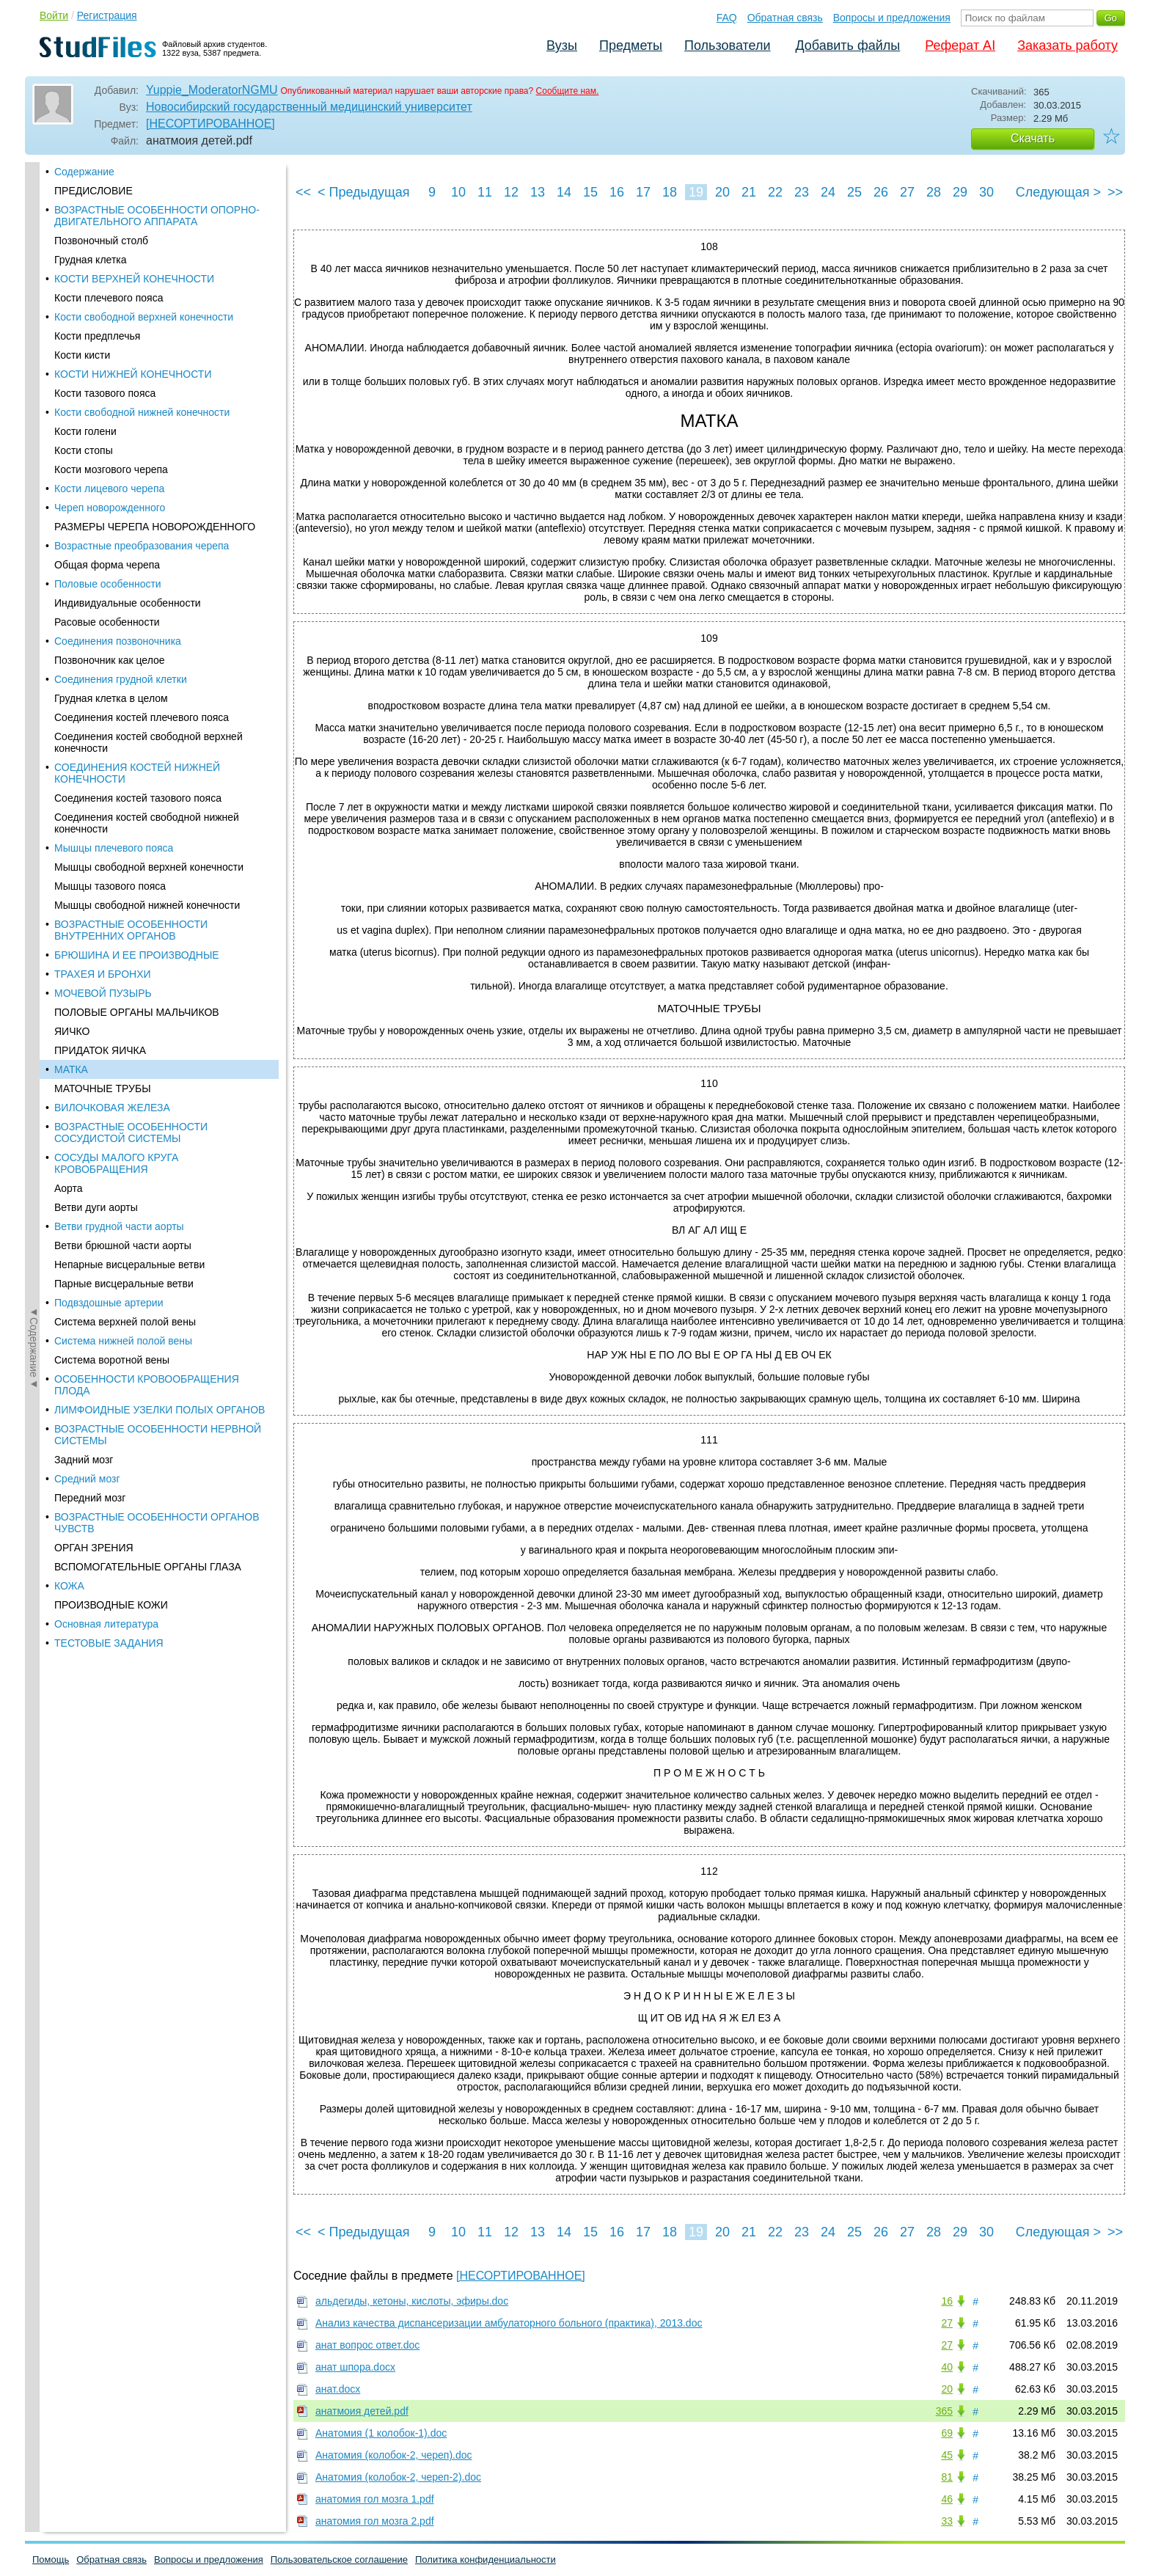 This screenshot has height=2576, width=1150. Describe the element at coordinates (109, 427) in the screenshot. I see `Подвздошные артерии` at that location.